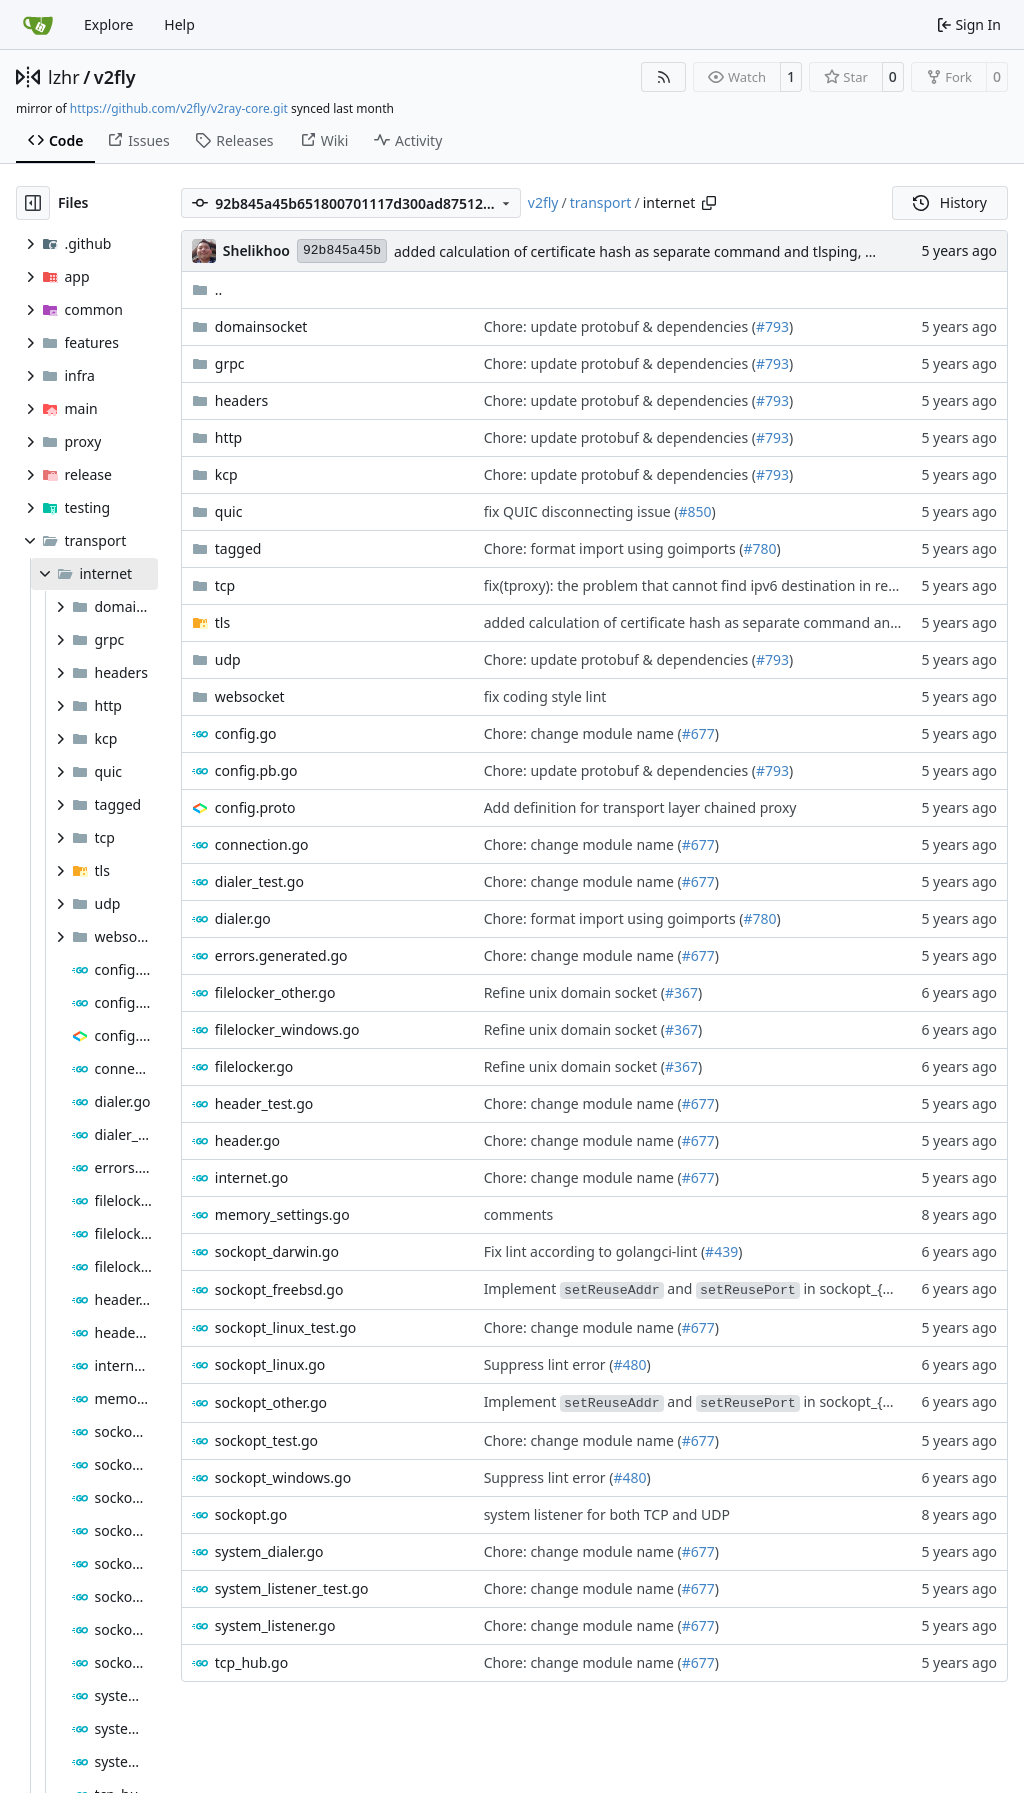  Describe the element at coordinates (281, 955) in the screenshot. I see `errors.generated.go` at that location.